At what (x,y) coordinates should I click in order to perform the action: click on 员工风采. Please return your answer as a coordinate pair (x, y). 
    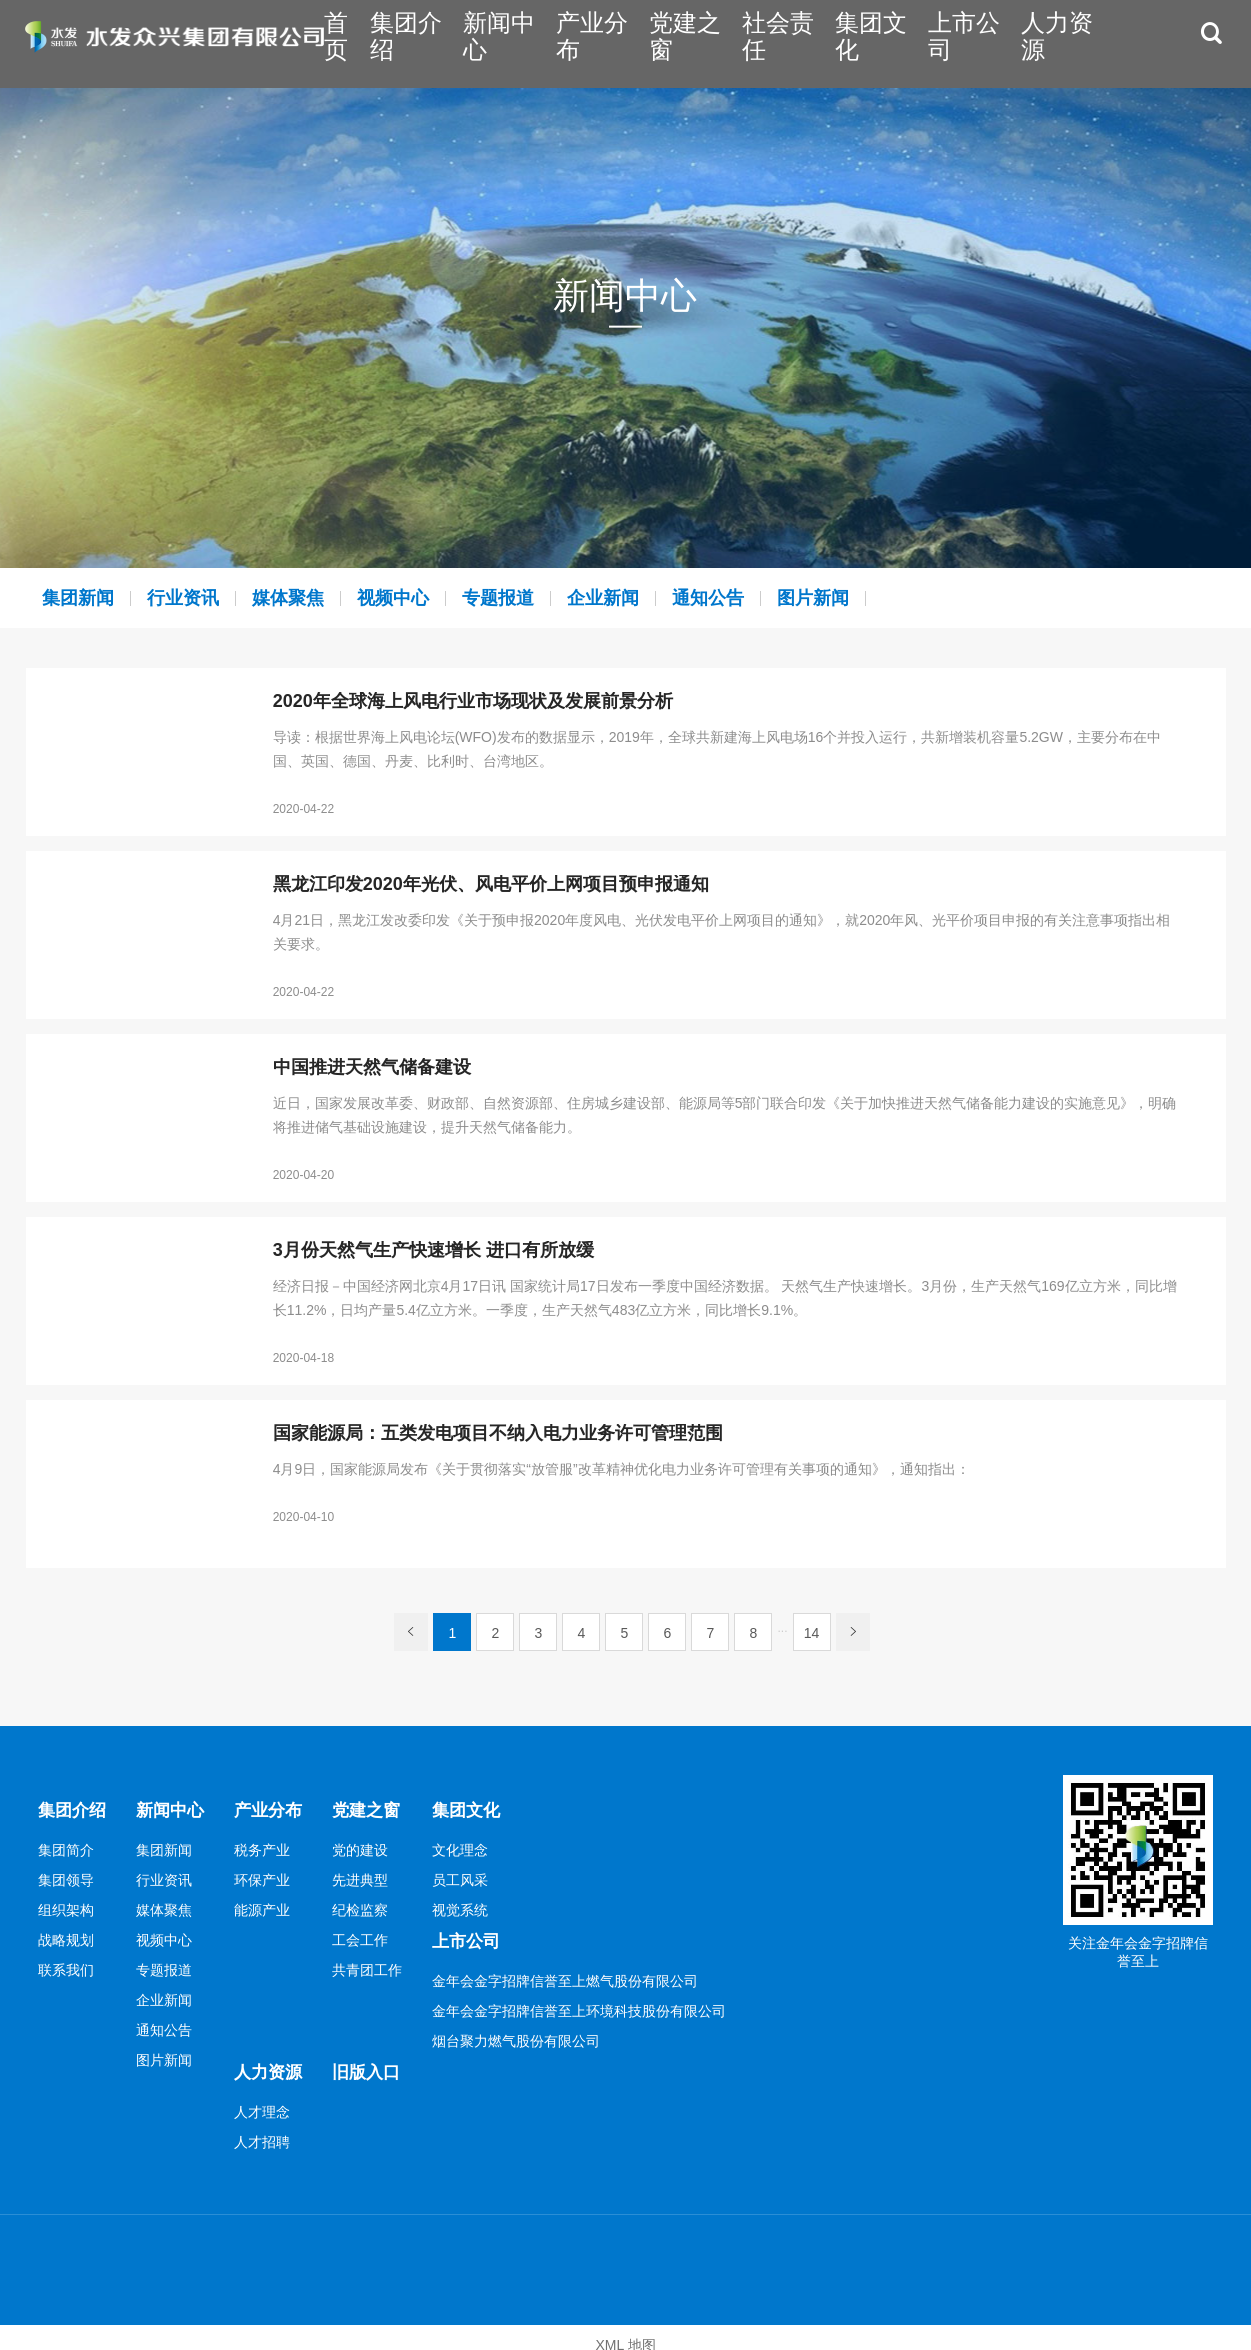
    Looking at the image, I should click on (474, 1875).